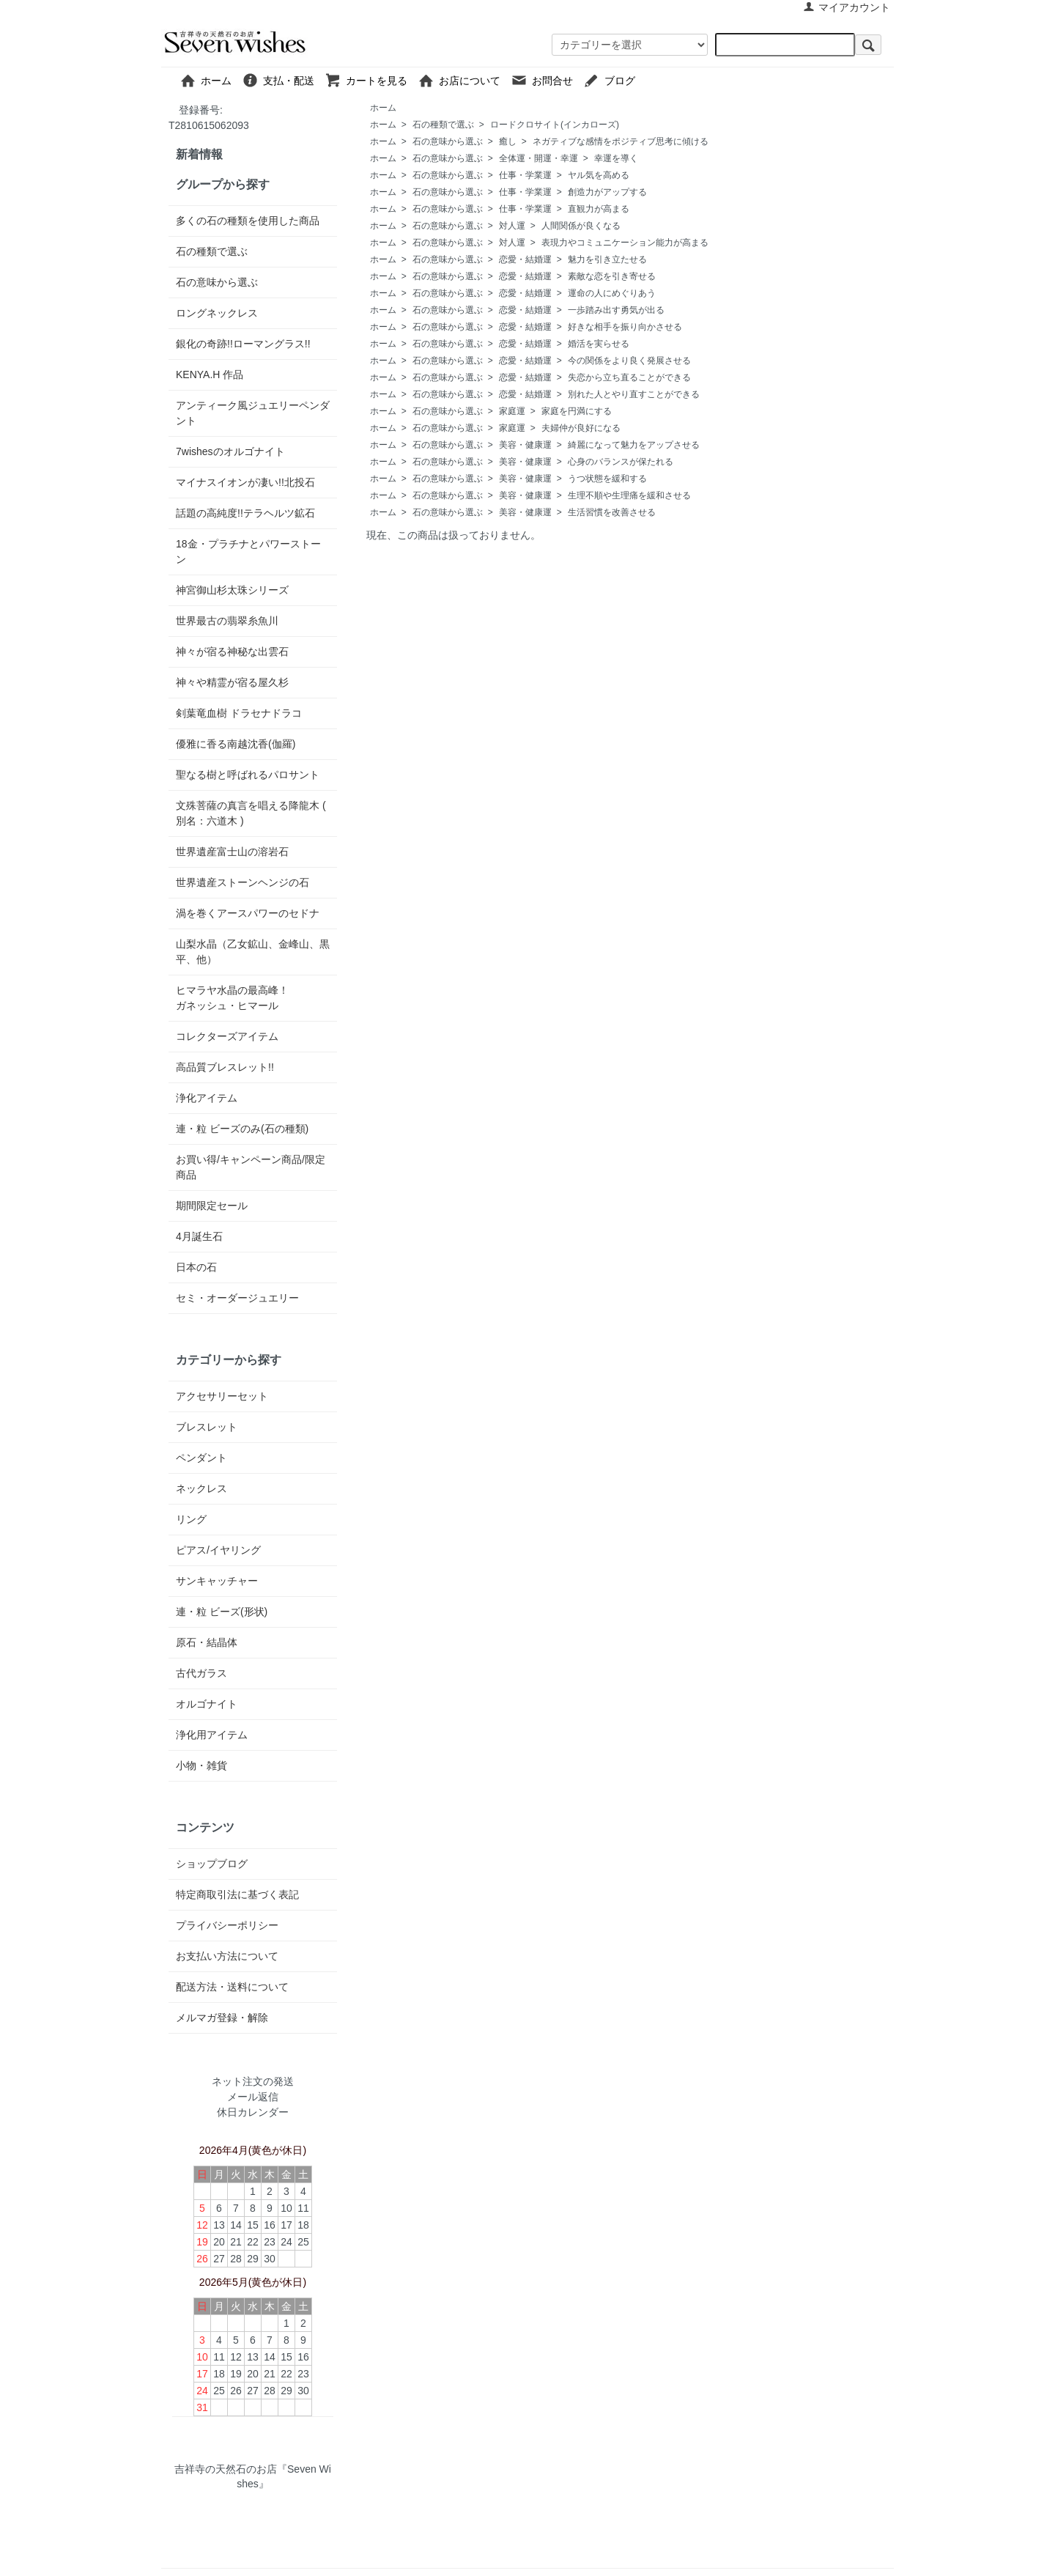 The image size is (1055, 2576). What do you see at coordinates (239, 713) in the screenshot?
I see `剣葉竜血樹 ドラセナドラコ` at bounding box center [239, 713].